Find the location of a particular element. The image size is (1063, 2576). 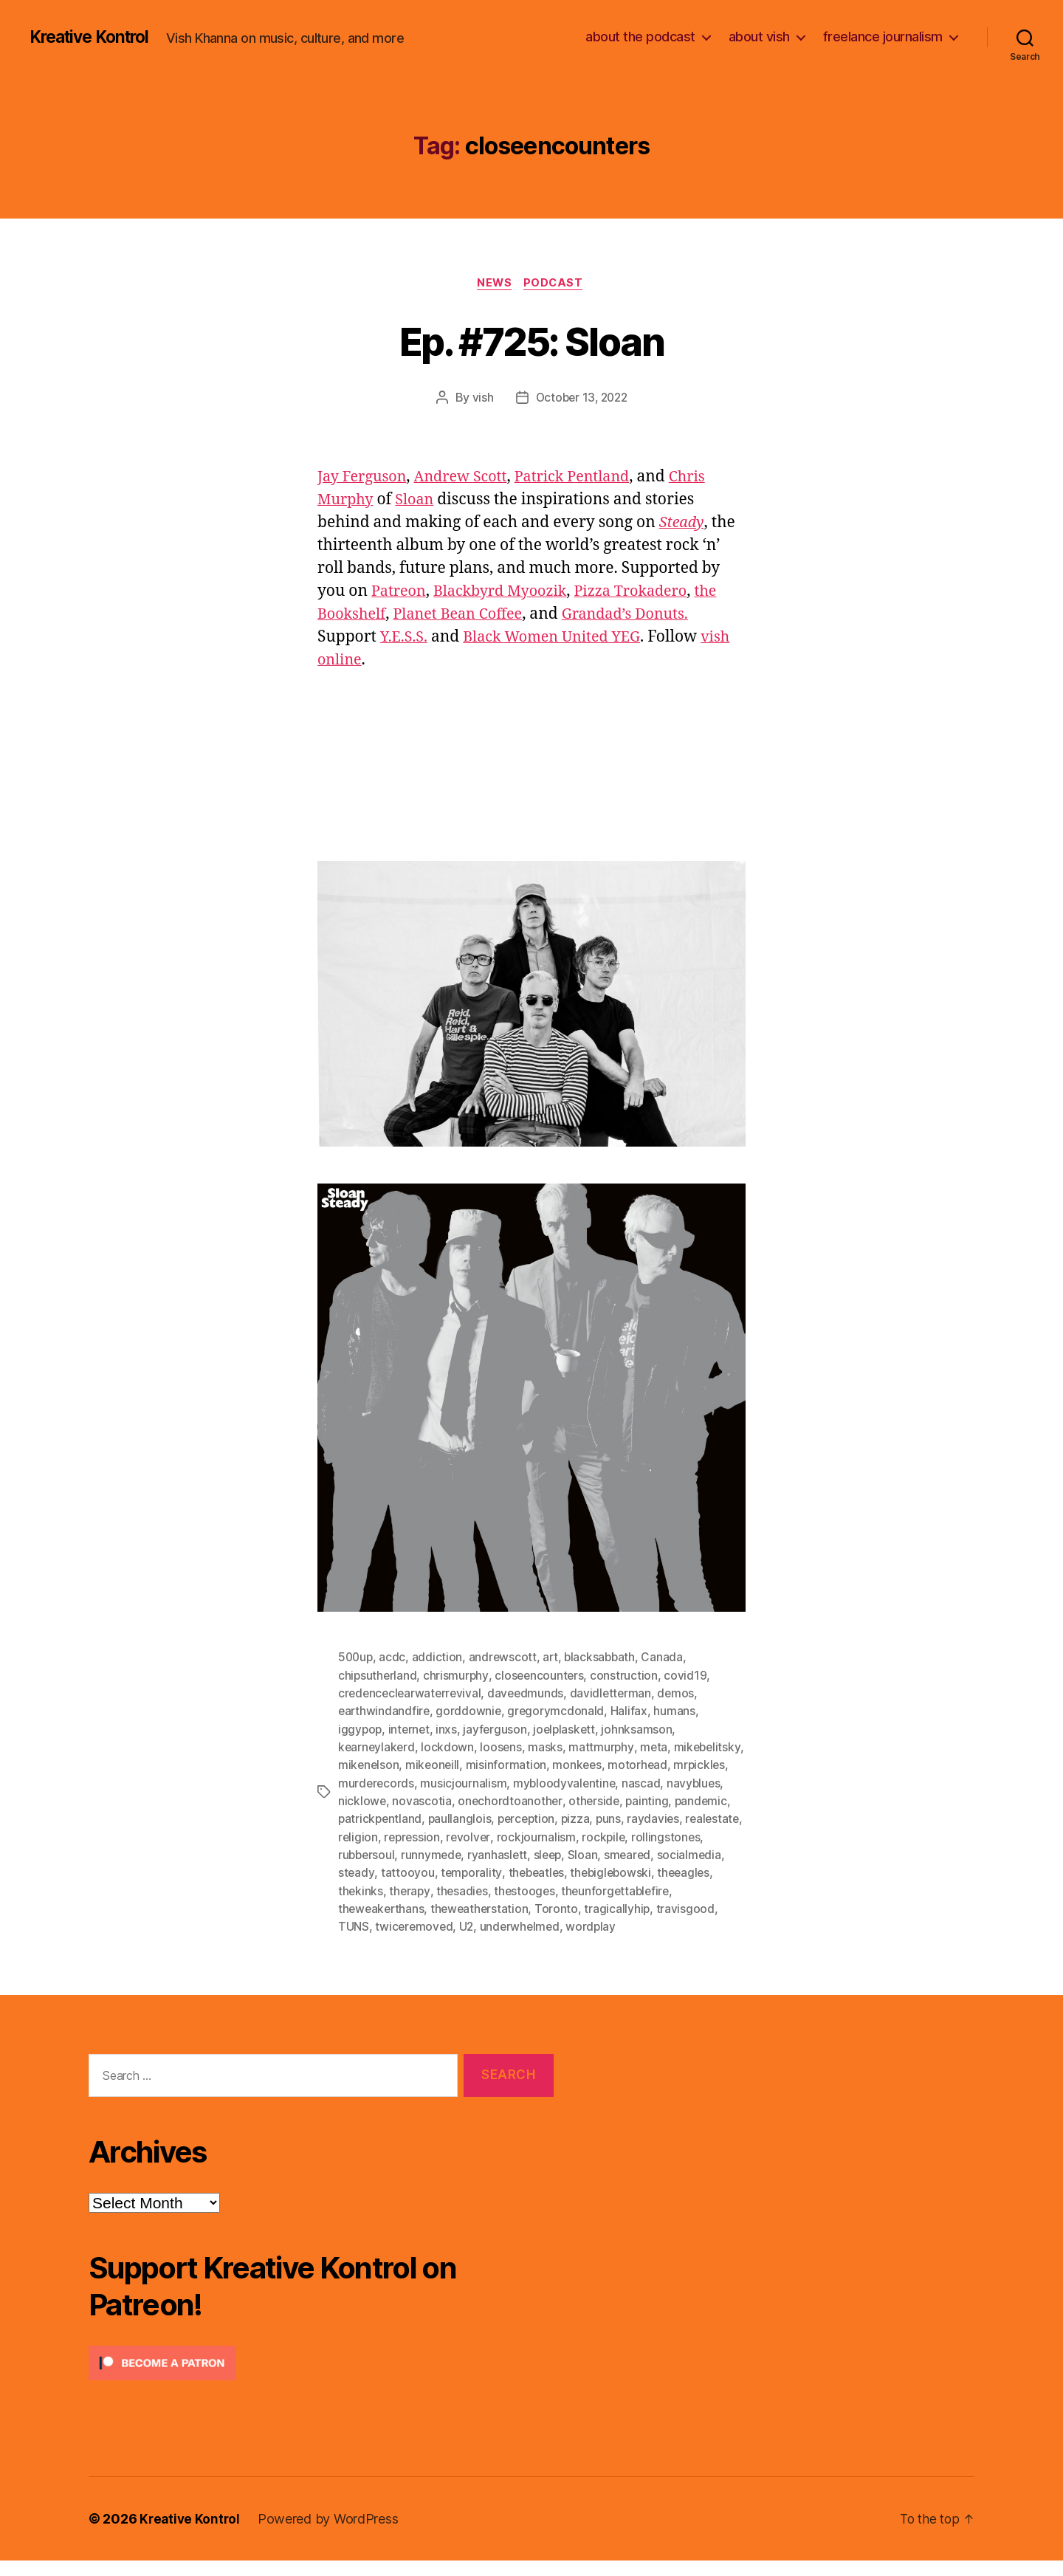

addiction is located at coordinates (439, 1659).